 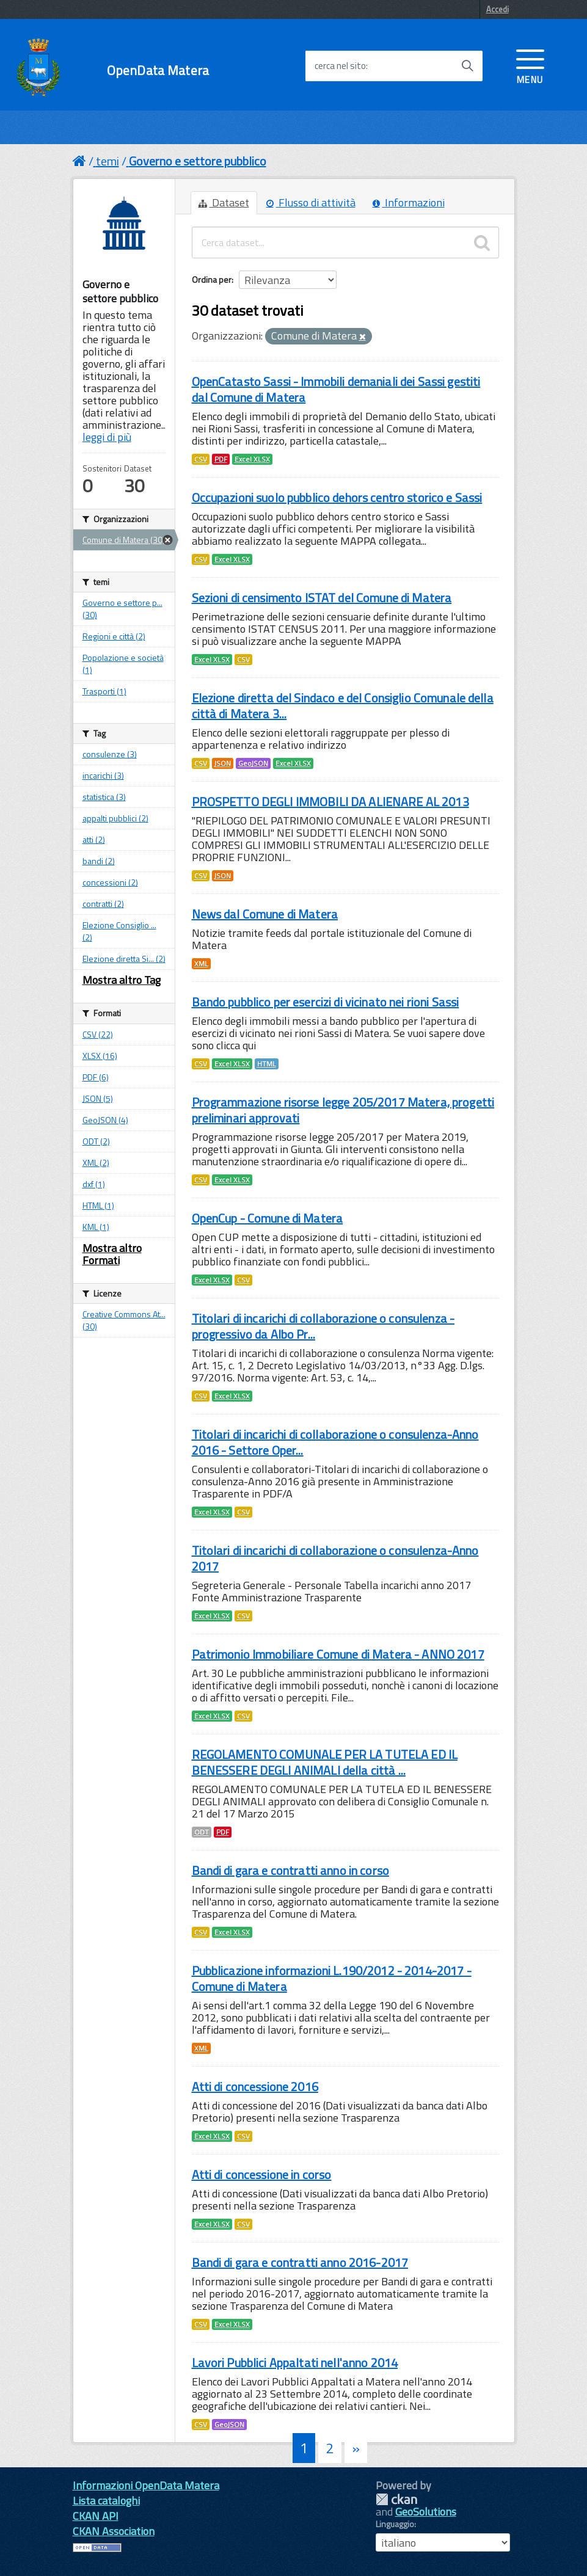 What do you see at coordinates (467, 66) in the screenshot?
I see `[Avvia la ricerca]` at bounding box center [467, 66].